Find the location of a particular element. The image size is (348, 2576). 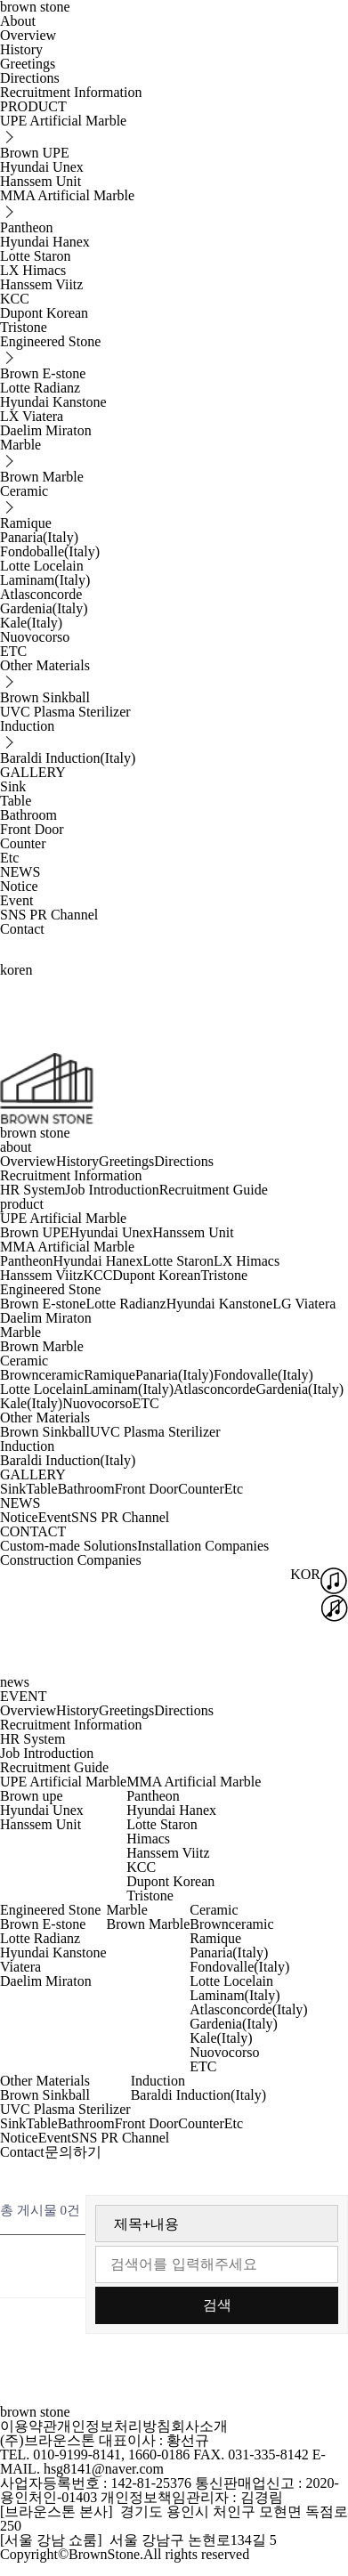

Tristone is located at coordinates (23, 327).